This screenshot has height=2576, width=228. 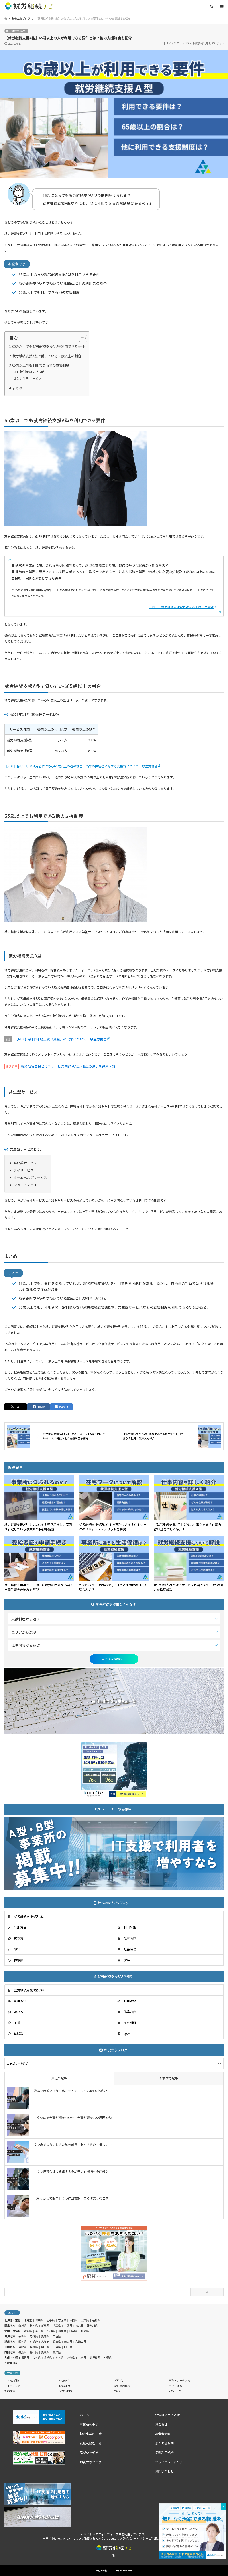 What do you see at coordinates (81, 338) in the screenshot?
I see `[Toggle Table of Content]` at bounding box center [81, 338].